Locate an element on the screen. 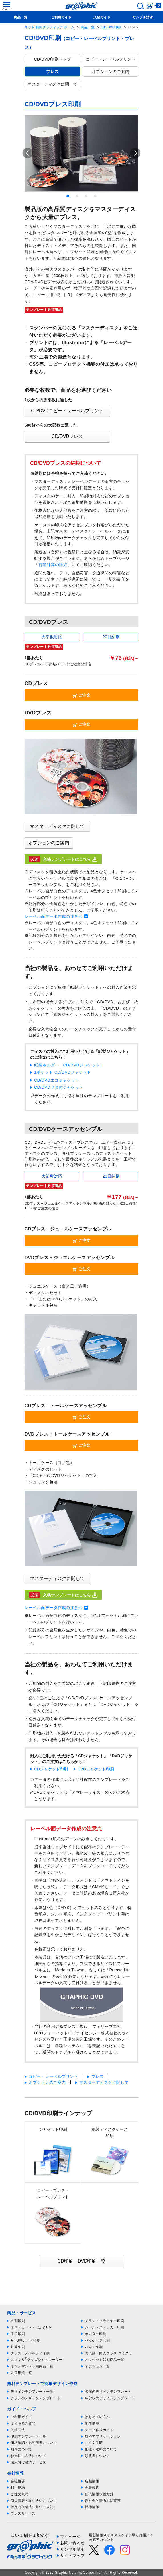 Image resolution: width=163 pixels, height=2576 pixels. 個人情報保護方針 is located at coordinates (99, 2494).